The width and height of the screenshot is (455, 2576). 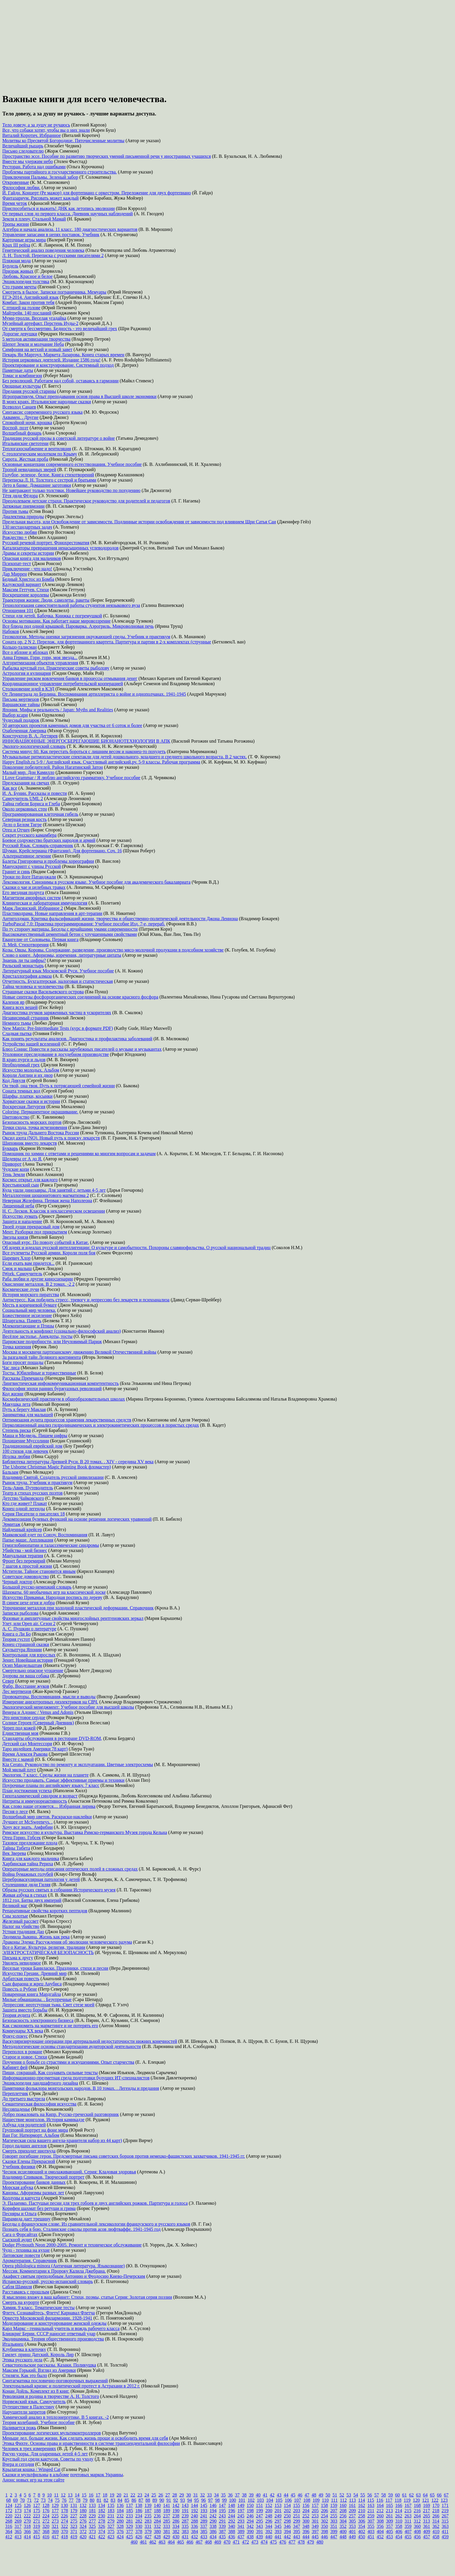 I want to click on Кабинет фей, so click(x=15, y=2067).